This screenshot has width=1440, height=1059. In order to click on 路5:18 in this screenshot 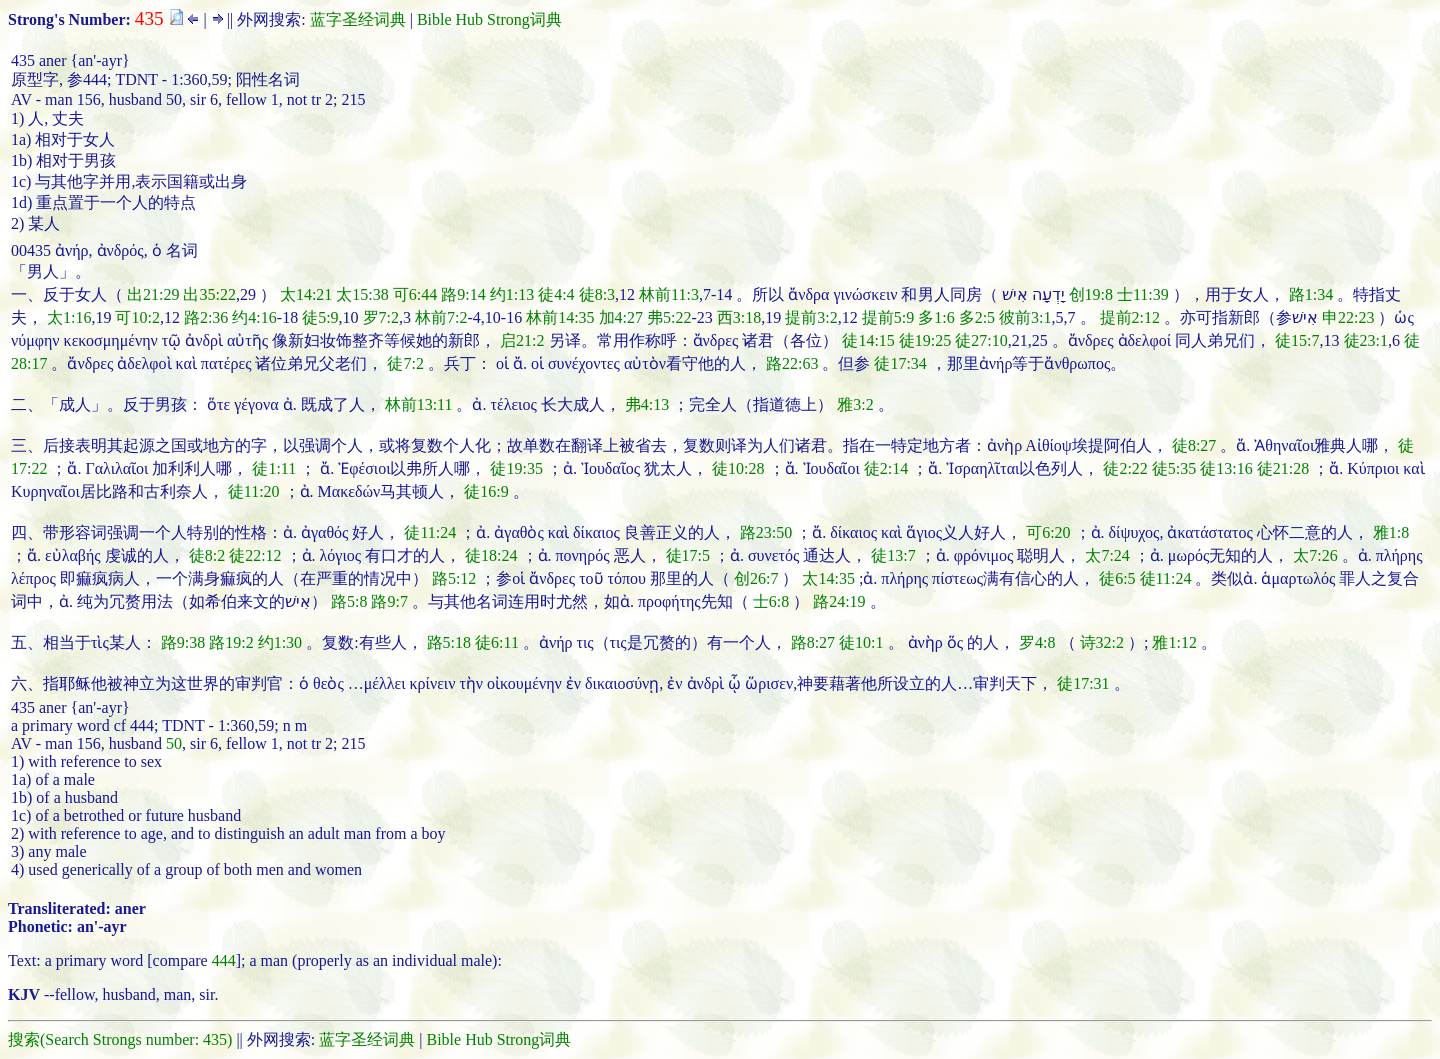, I will do `click(449, 642)`.